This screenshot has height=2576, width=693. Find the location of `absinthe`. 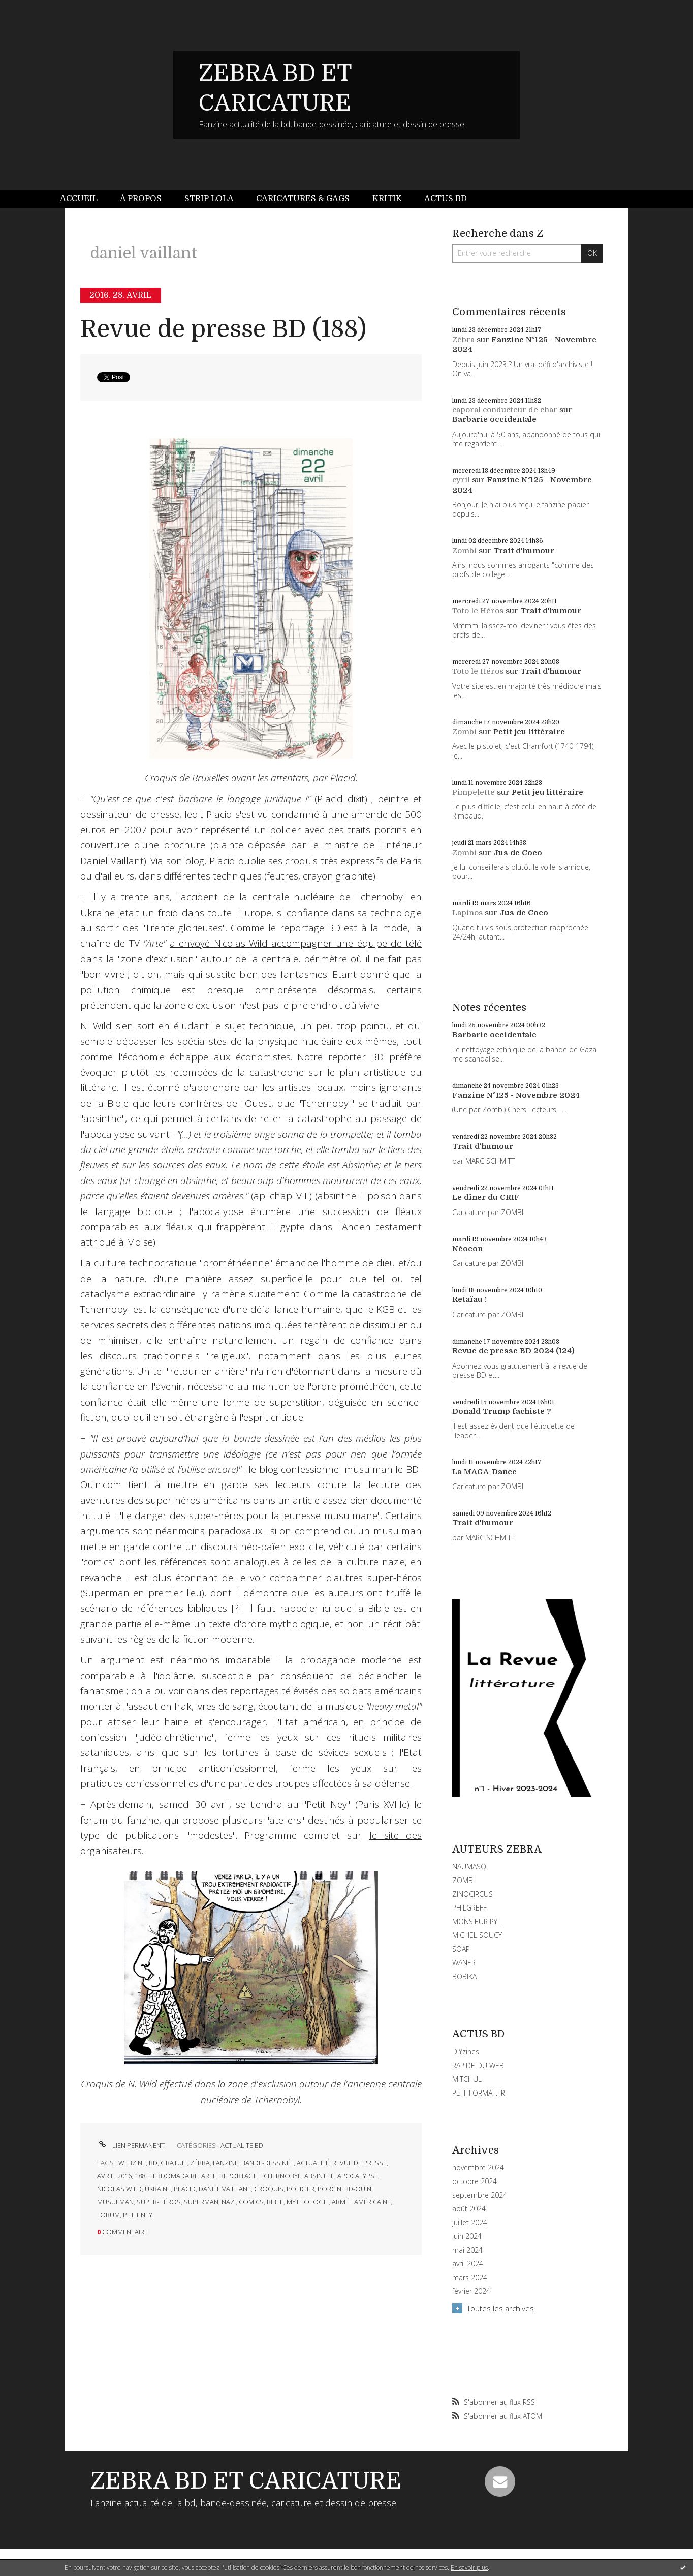

absinthe is located at coordinates (319, 2175).